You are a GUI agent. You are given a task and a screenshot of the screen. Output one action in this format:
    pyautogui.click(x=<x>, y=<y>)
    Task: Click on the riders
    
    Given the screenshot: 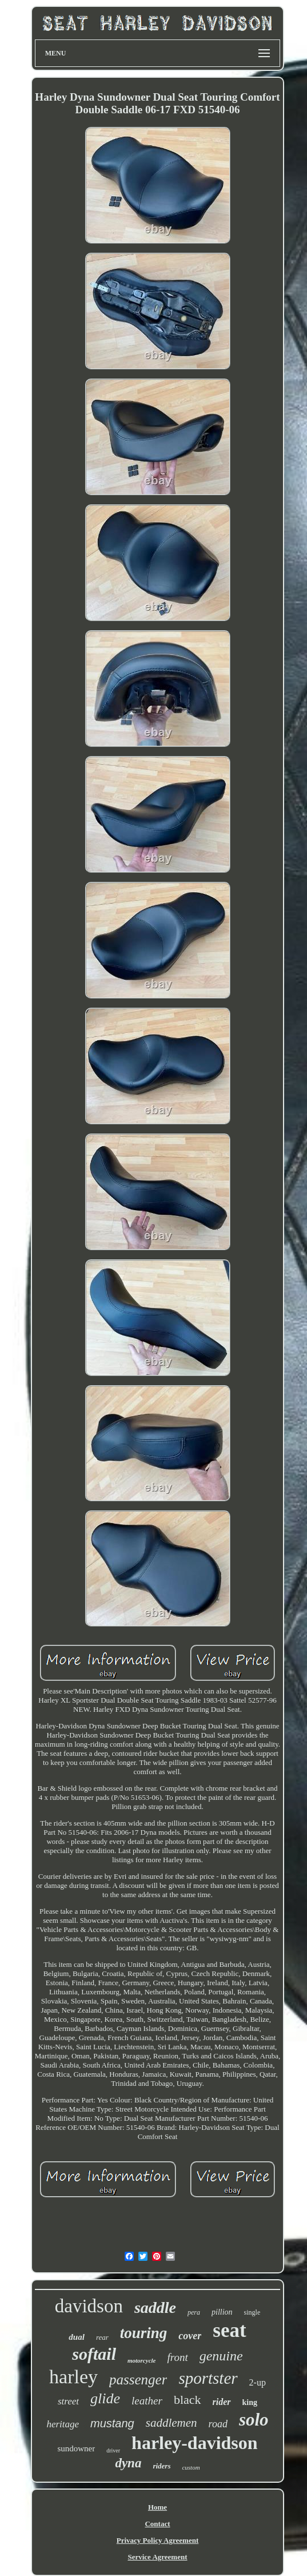 What is the action you would take?
    pyautogui.click(x=161, y=2466)
    